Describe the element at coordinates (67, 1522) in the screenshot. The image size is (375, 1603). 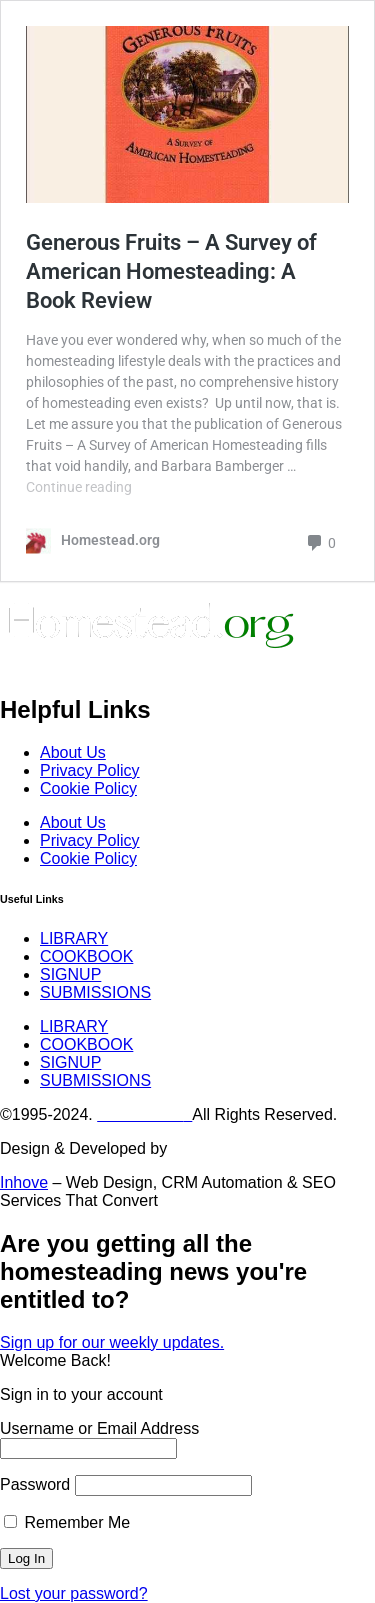
I see `Remember Me` at that location.